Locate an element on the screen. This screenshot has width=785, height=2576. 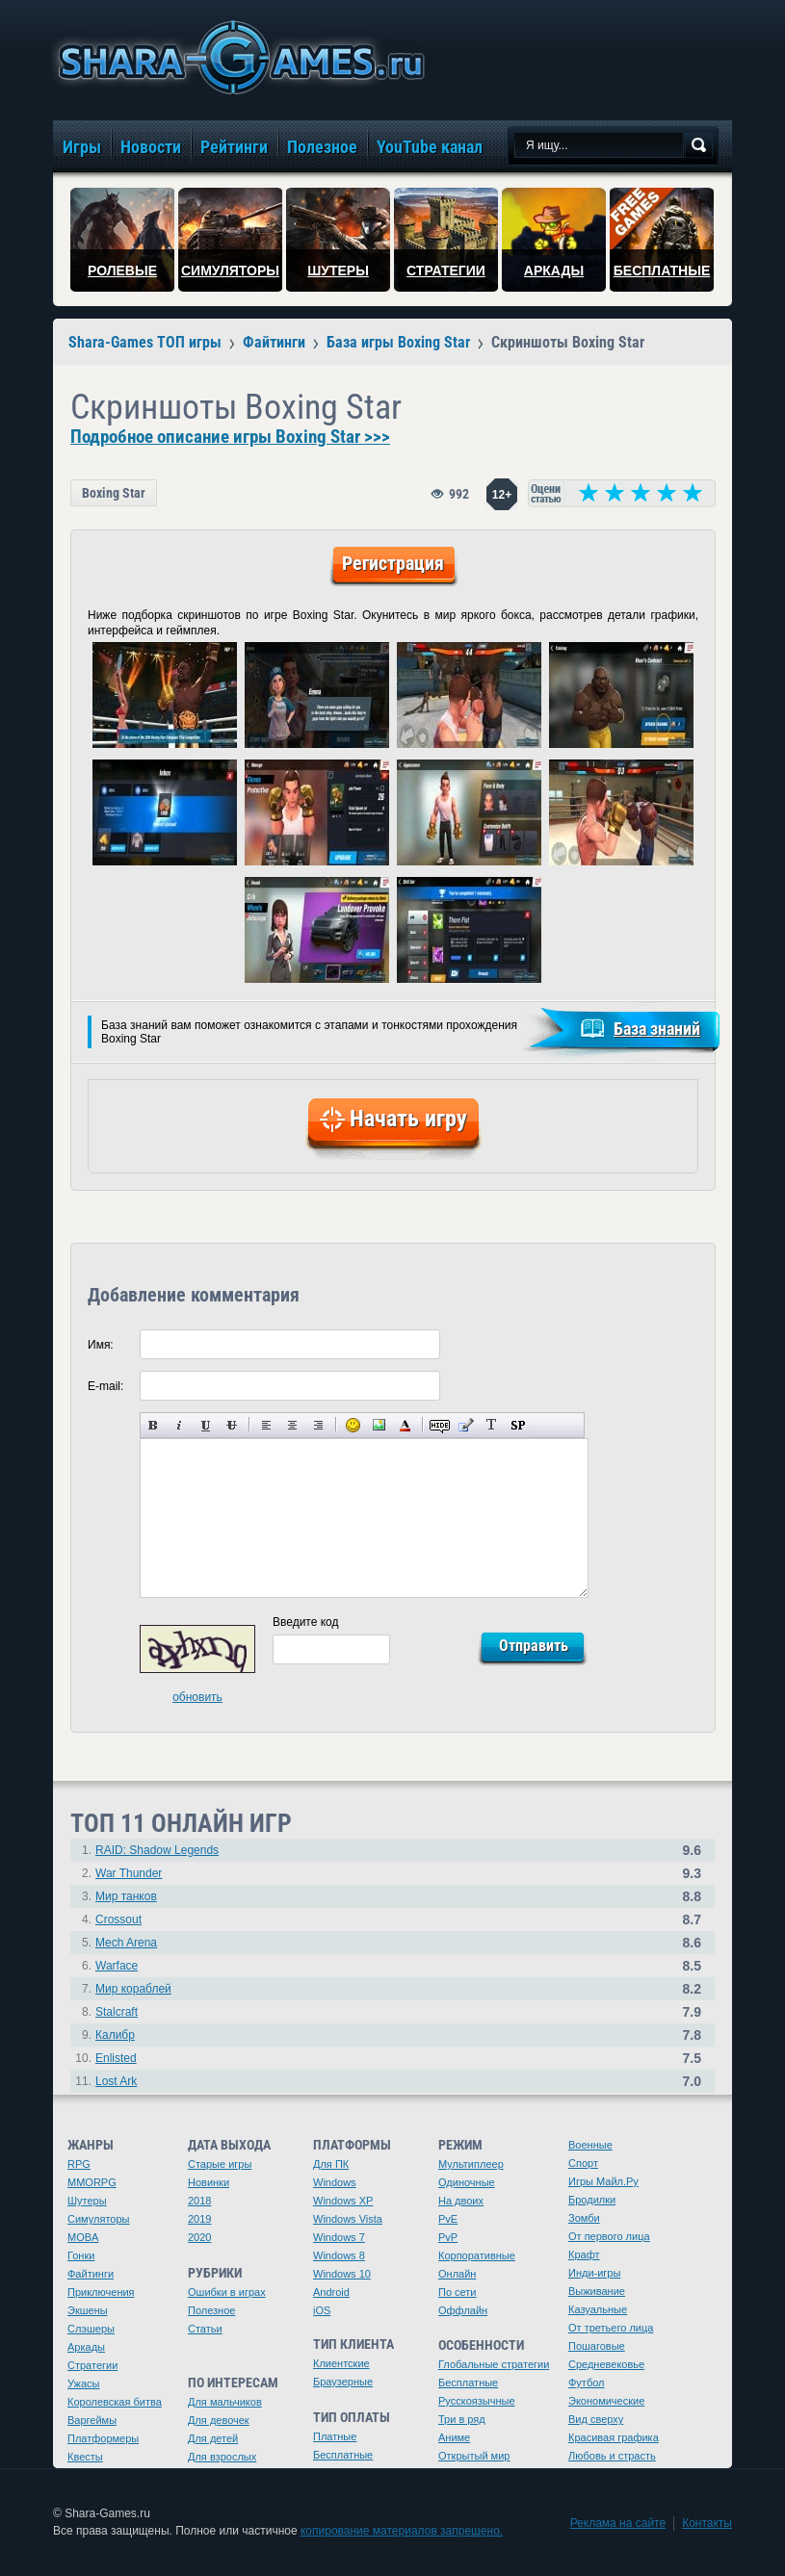
игры онлайн бесплатно is located at coordinates (238, 57).